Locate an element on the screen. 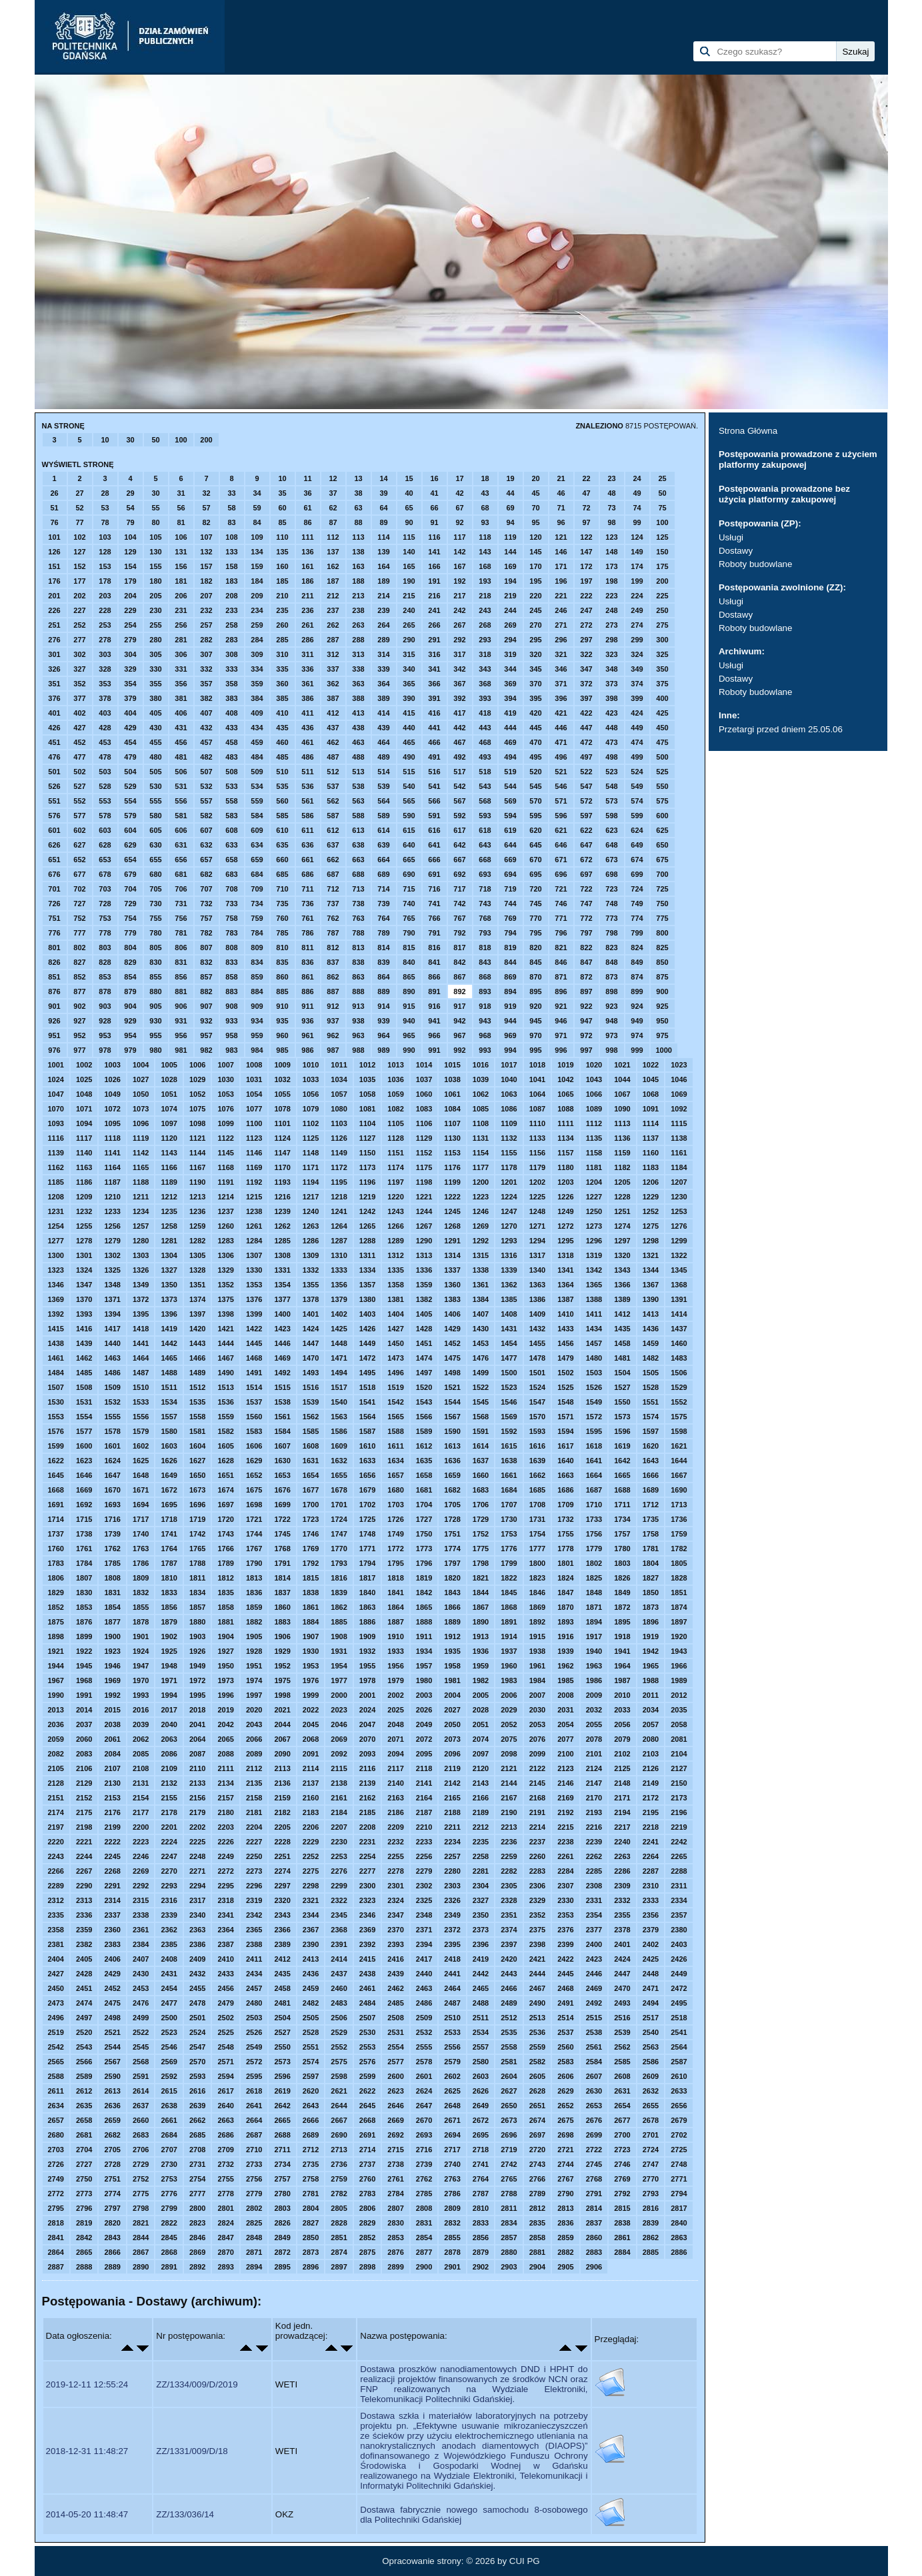 Image resolution: width=922 pixels, height=2576 pixels. 2885 is located at coordinates (651, 2252).